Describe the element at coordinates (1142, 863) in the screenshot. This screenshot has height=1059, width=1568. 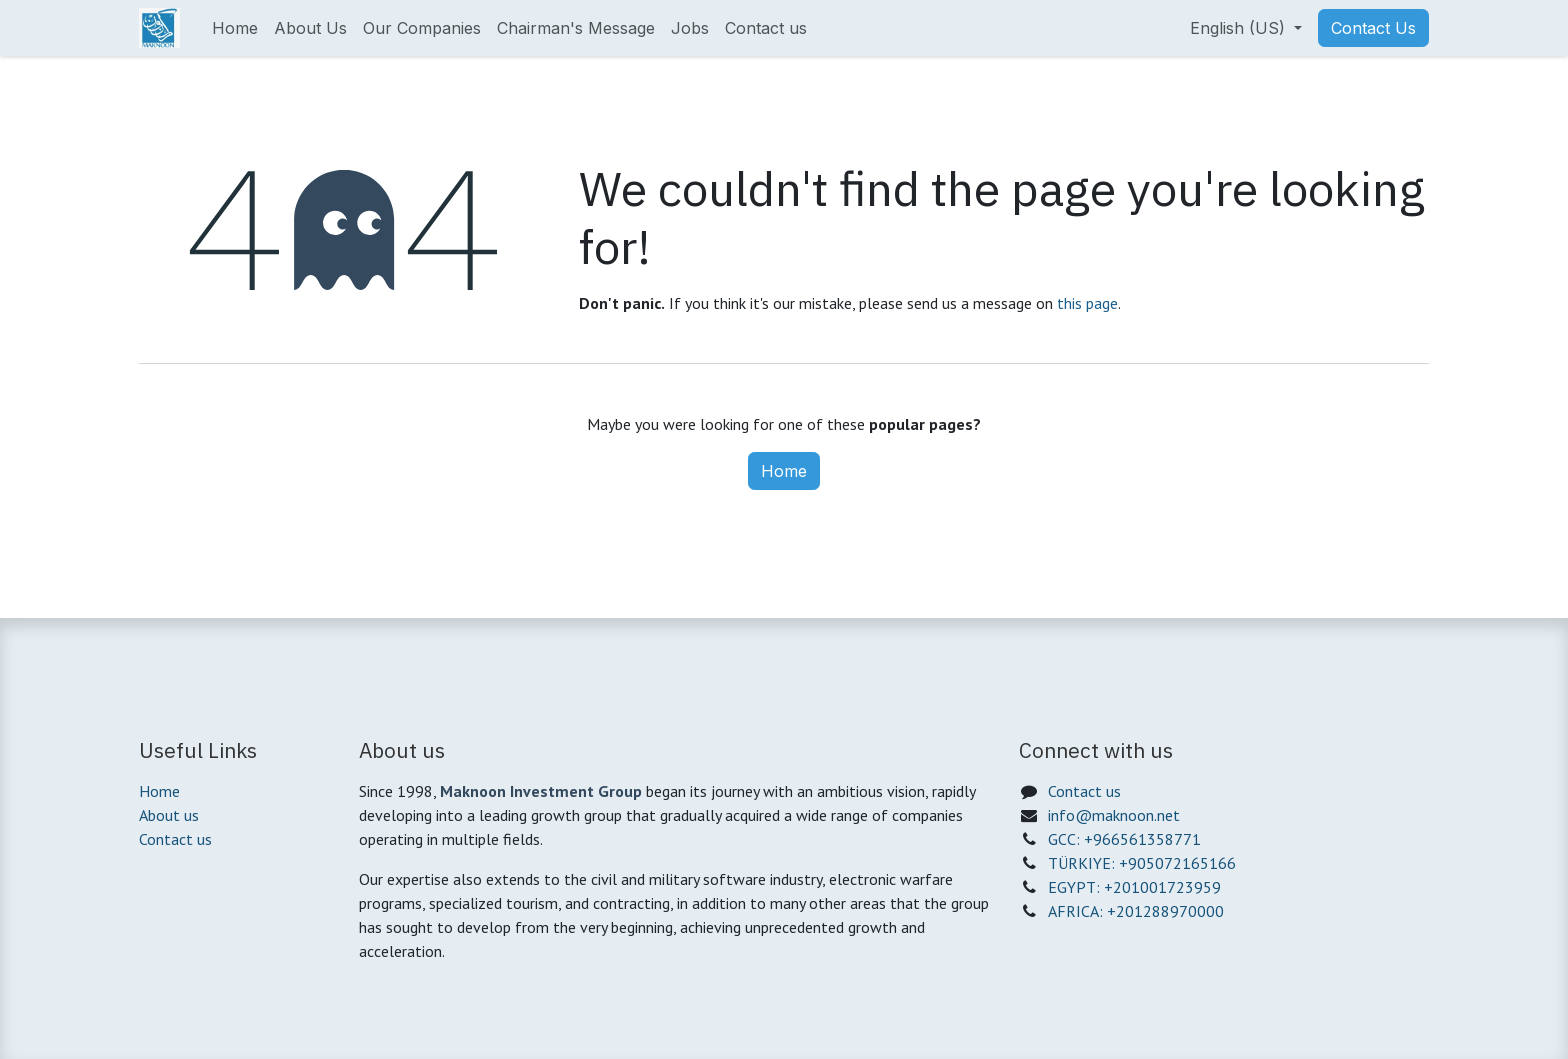
I see `TÜRKIYE: +905072165166` at that location.